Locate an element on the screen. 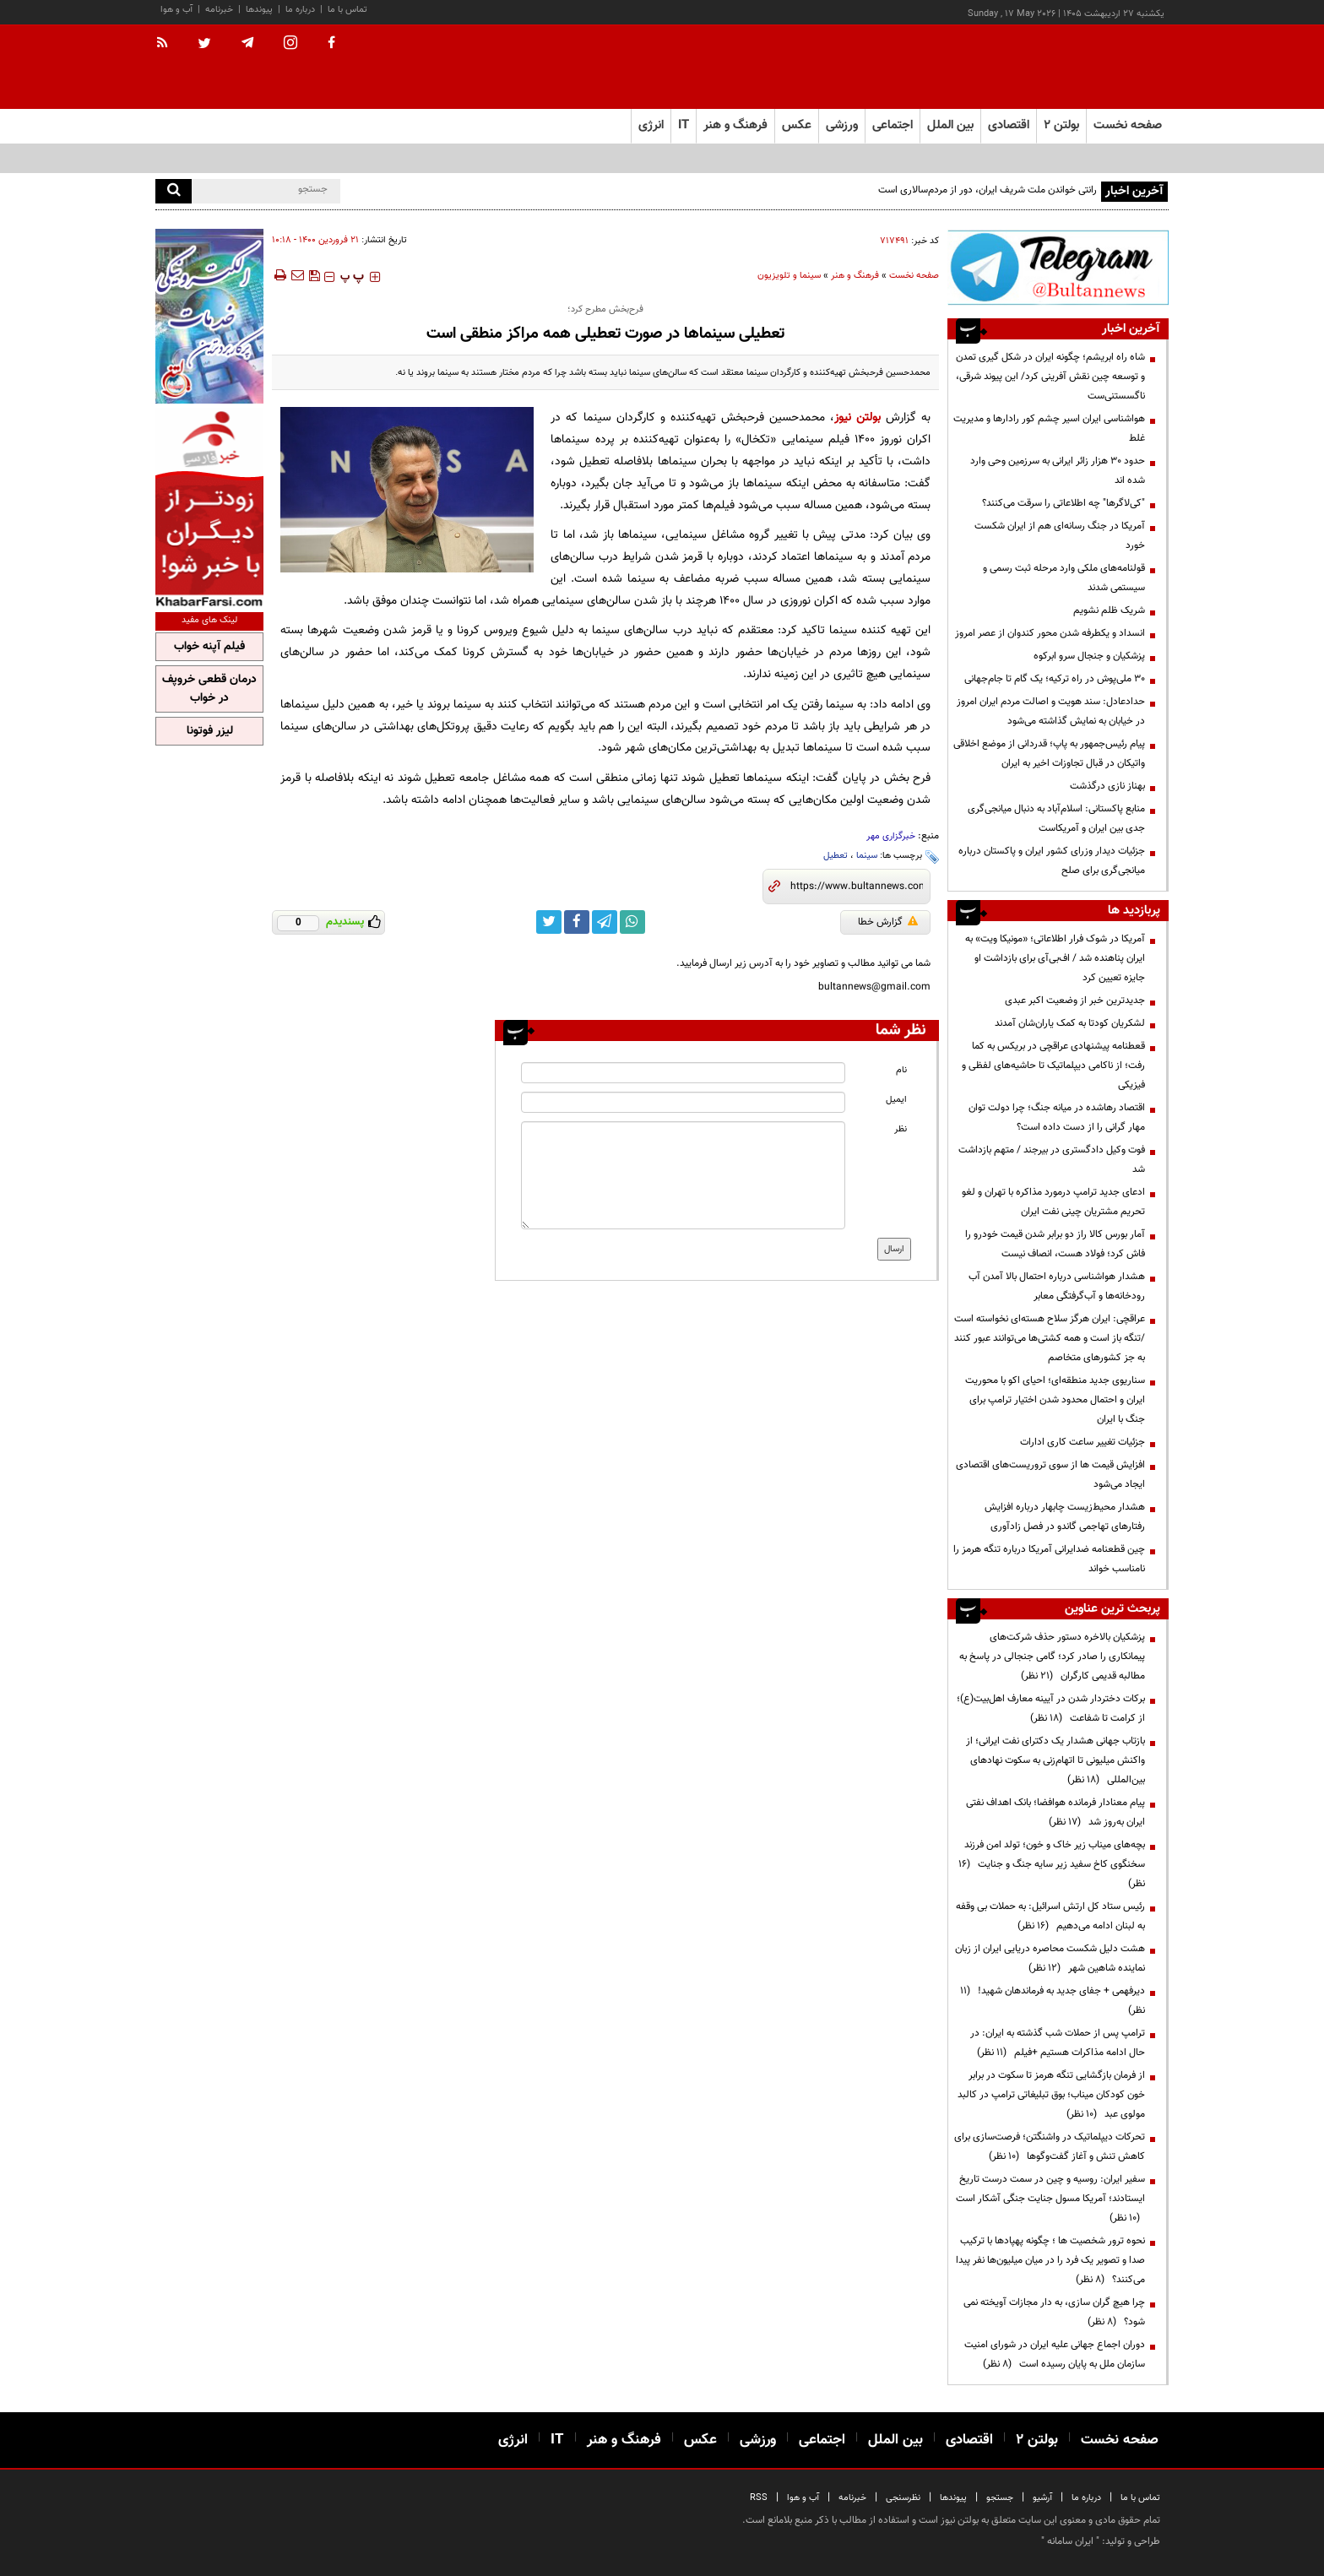 This screenshot has width=1324, height=2576. [search] is located at coordinates (173, 191).